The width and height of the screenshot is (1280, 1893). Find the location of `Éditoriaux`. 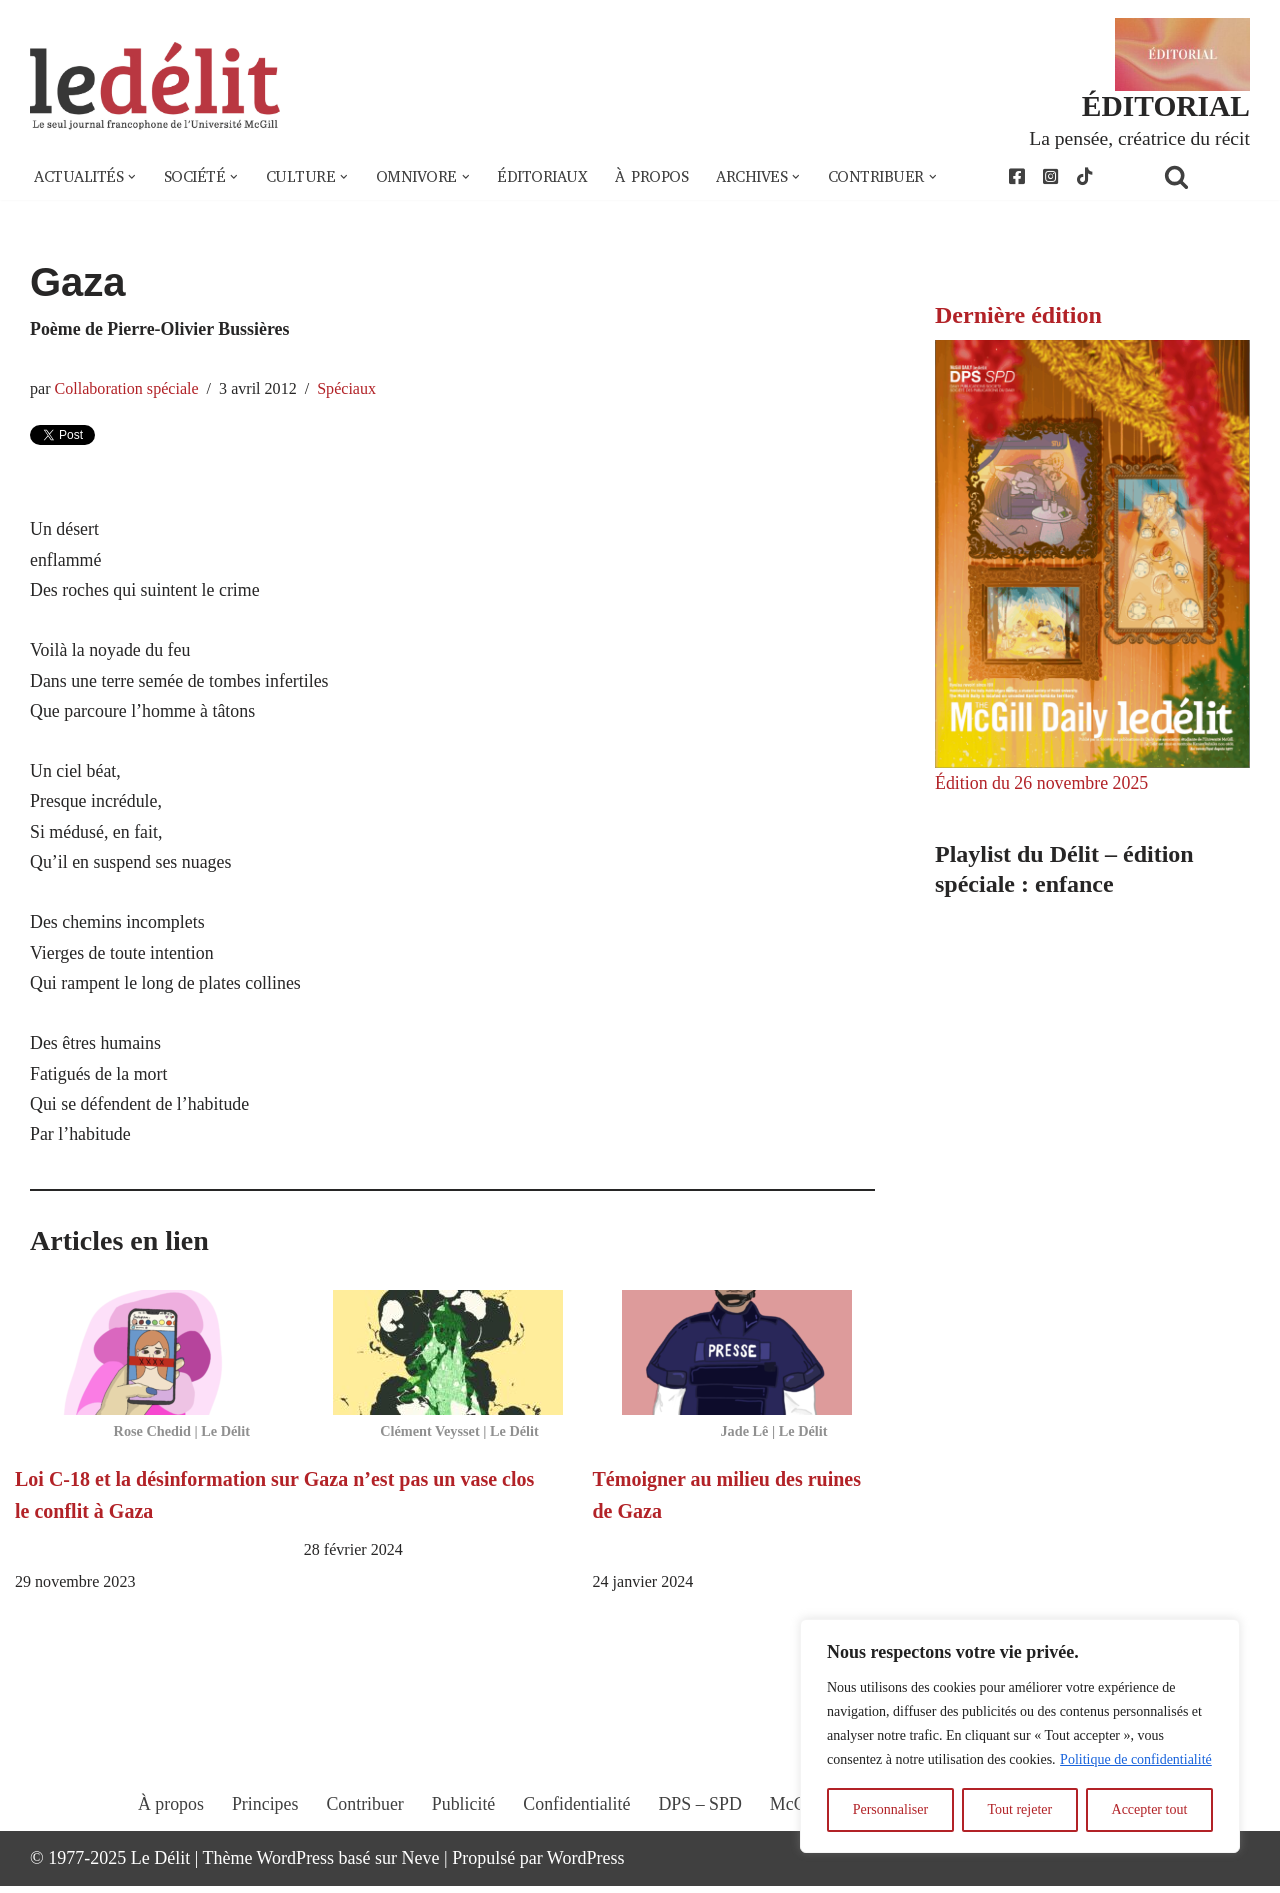

Éditoriaux is located at coordinates (545, 178).